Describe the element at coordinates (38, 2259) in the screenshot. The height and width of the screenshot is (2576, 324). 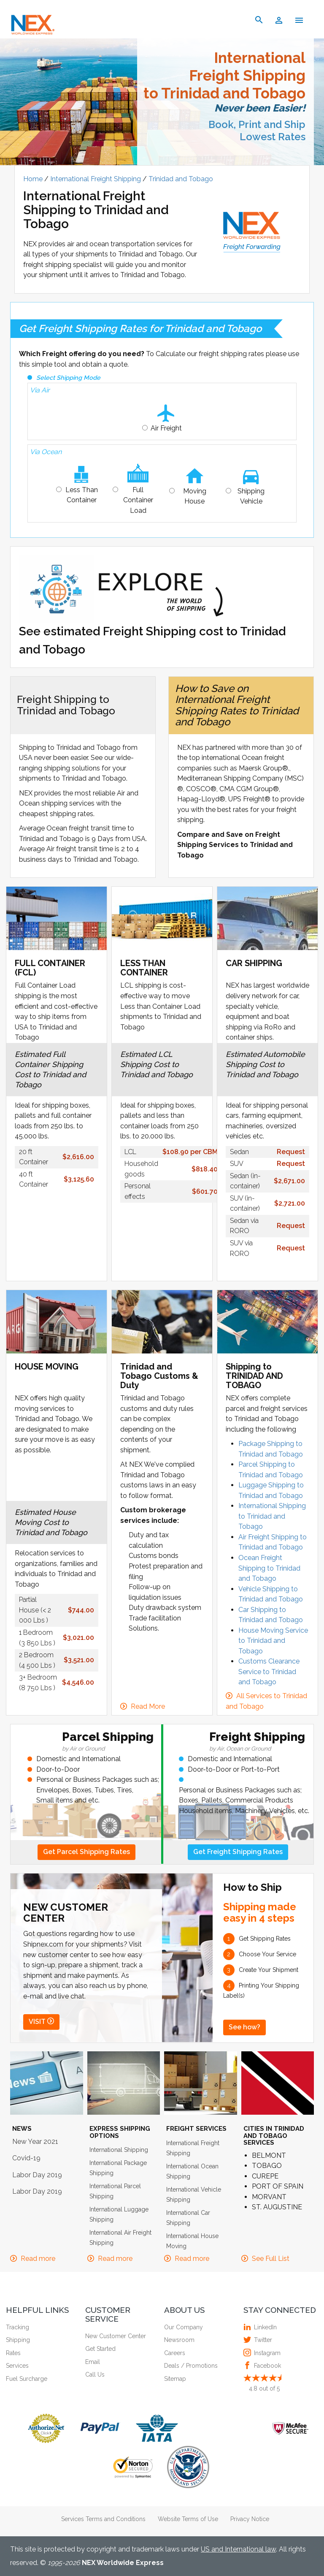
I see `Read more` at that location.